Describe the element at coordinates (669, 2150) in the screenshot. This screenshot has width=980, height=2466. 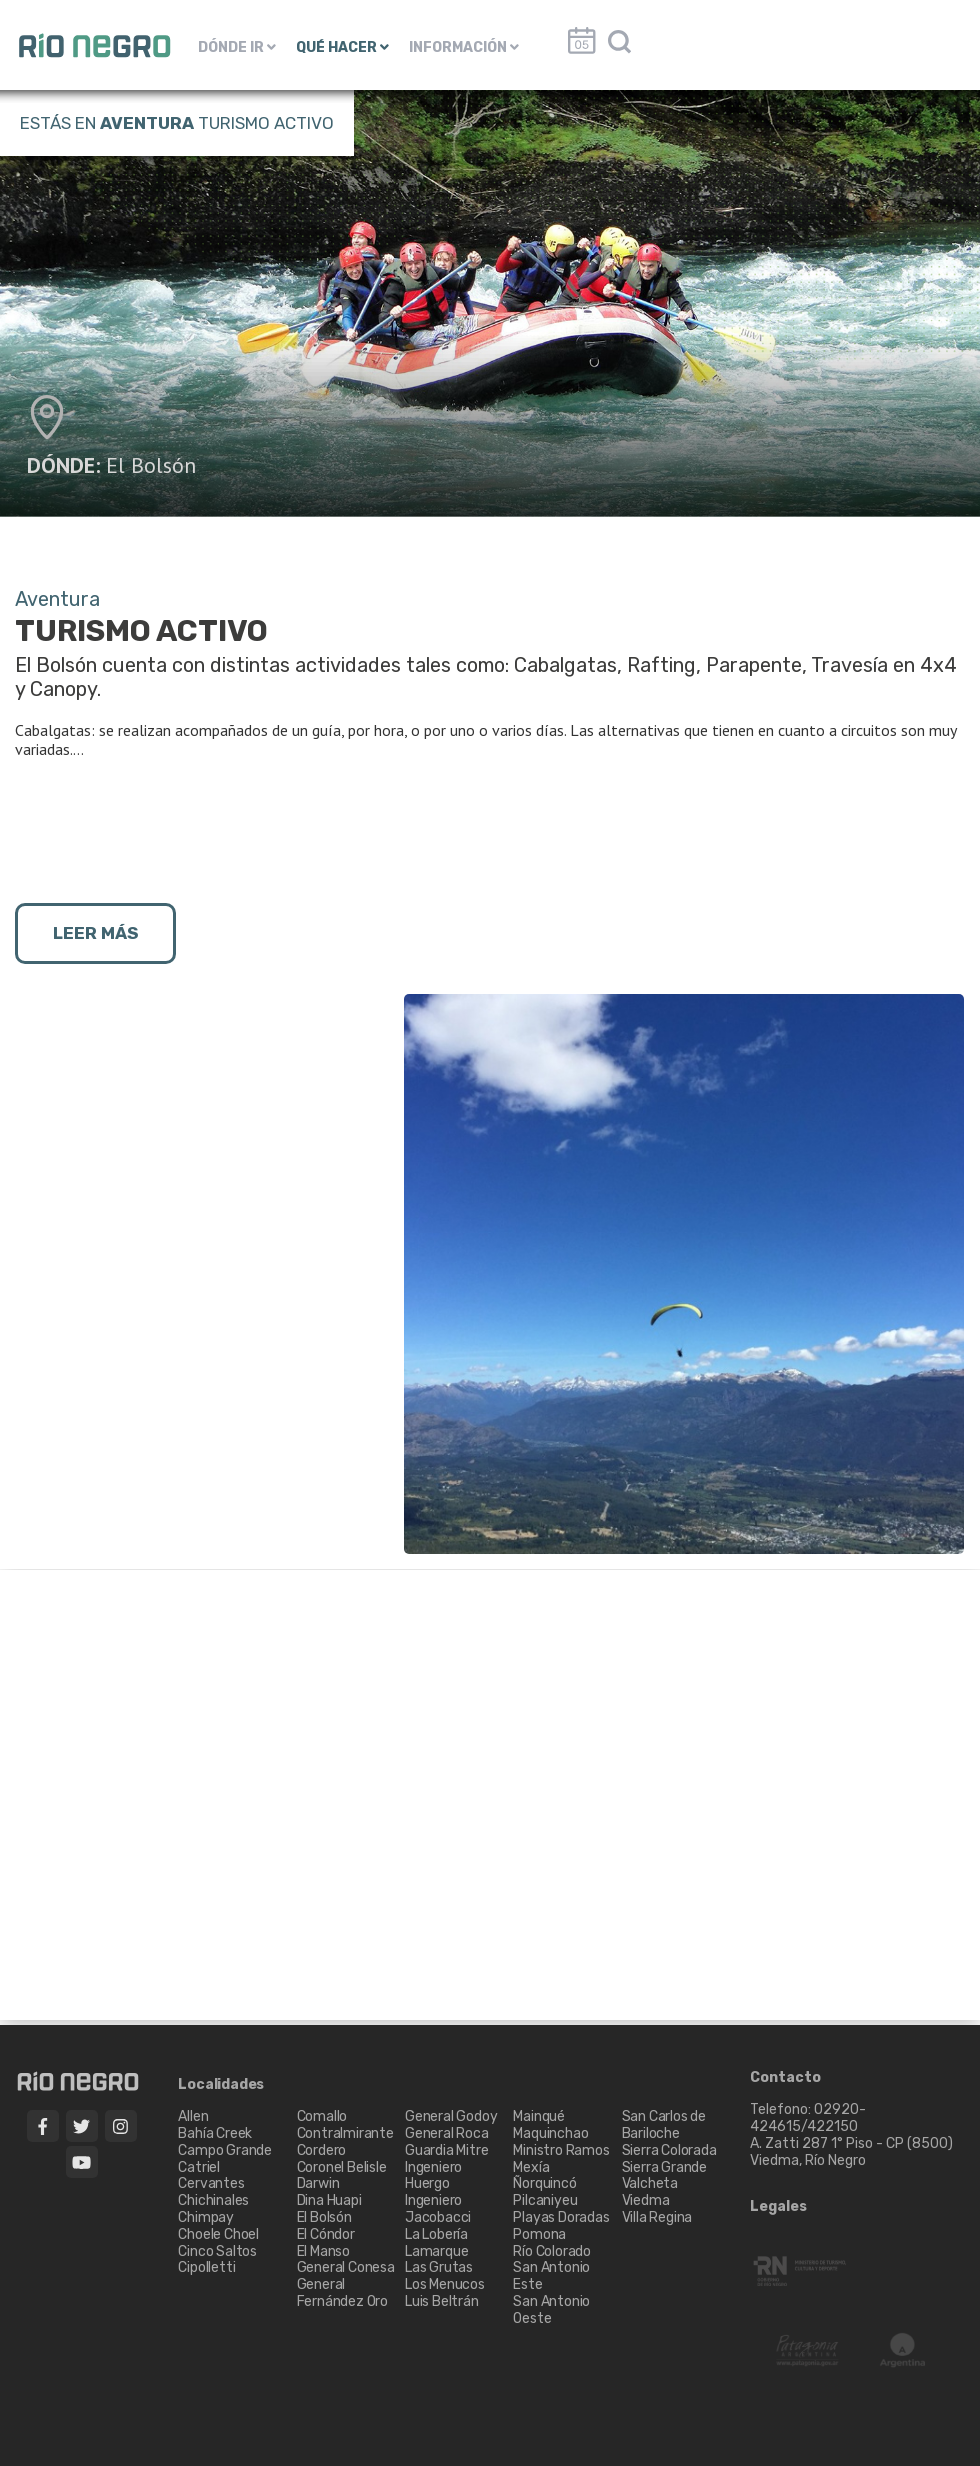
I see `Sierra Colorada` at that location.